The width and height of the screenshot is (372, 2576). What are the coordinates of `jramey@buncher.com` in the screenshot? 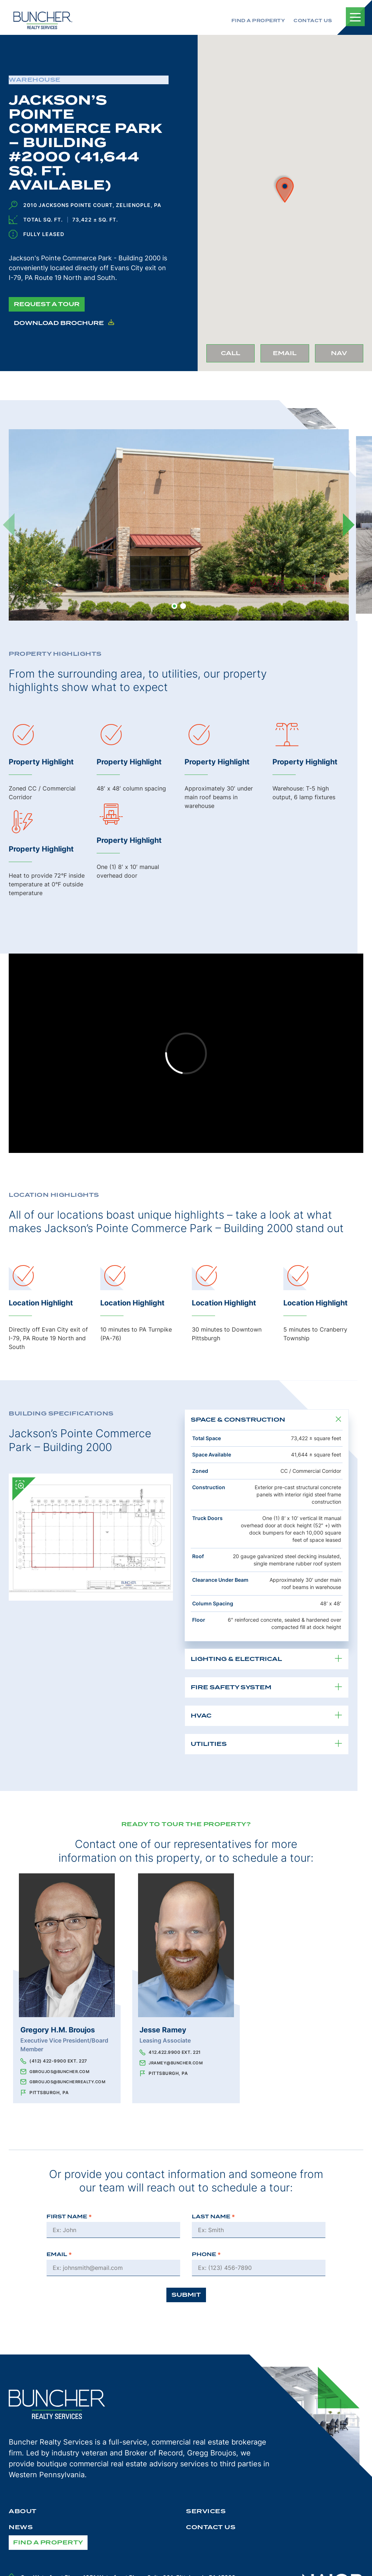 It's located at (176, 2062).